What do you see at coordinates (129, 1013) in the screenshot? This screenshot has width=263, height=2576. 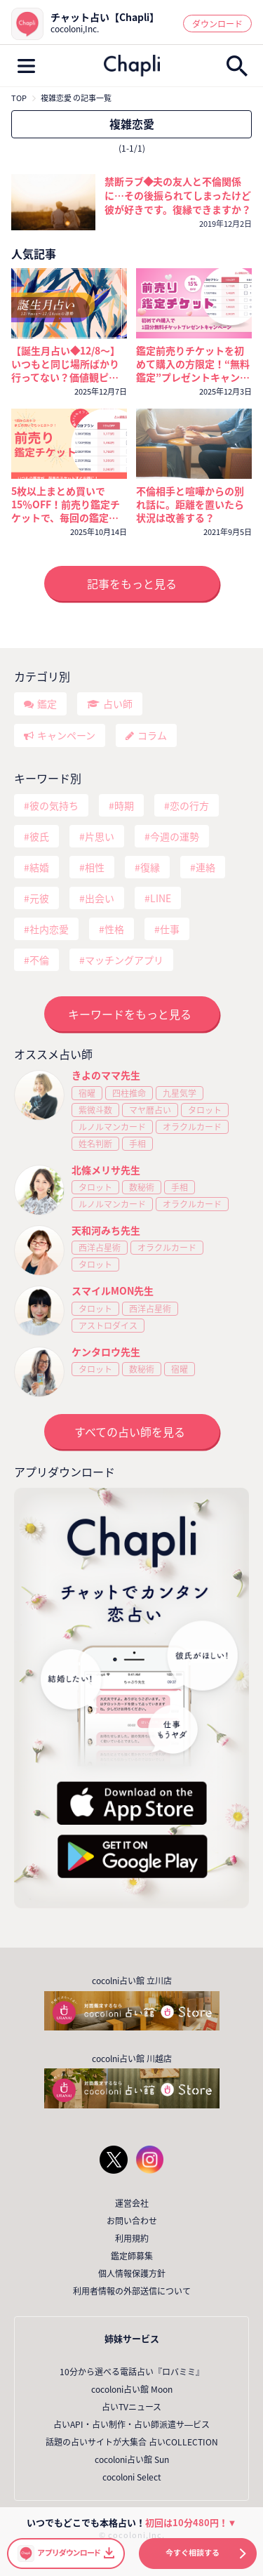 I see `キーワードをもっと見る` at bounding box center [129, 1013].